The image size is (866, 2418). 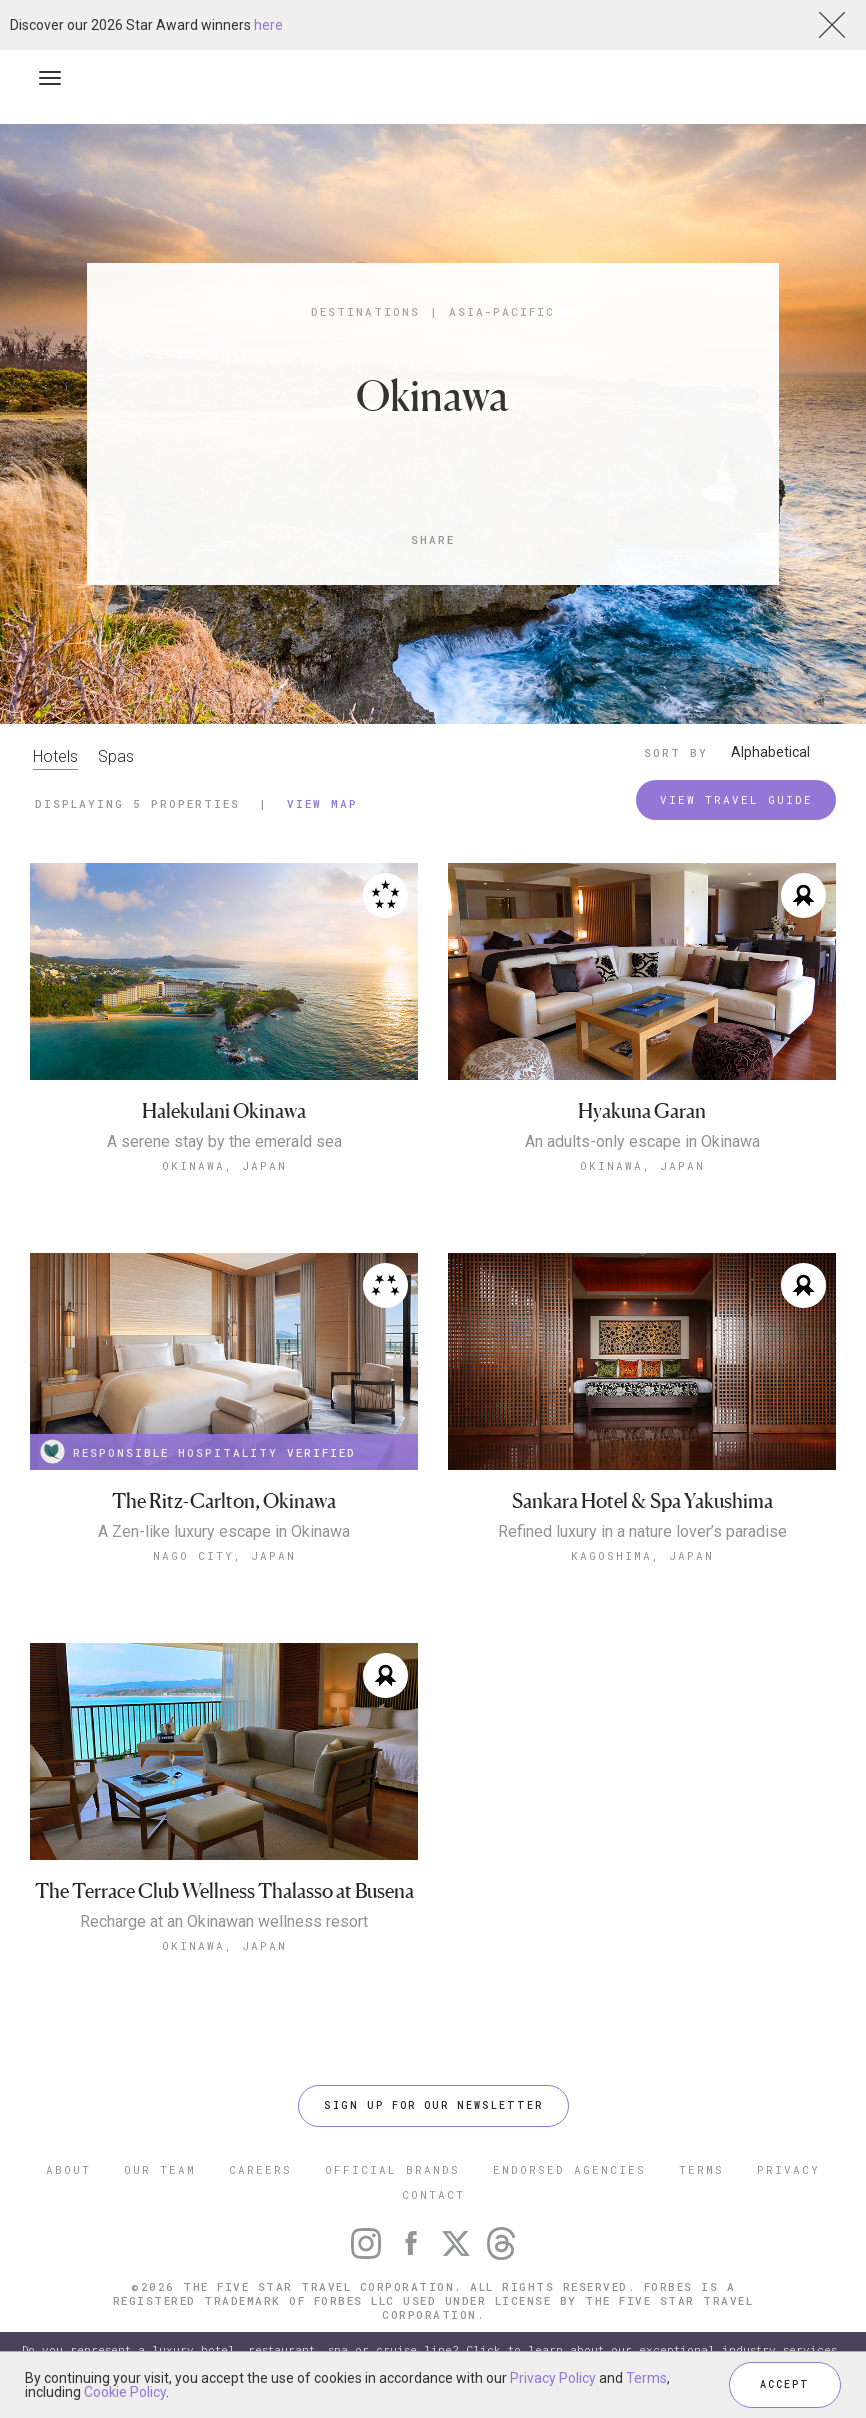 What do you see at coordinates (116, 756) in the screenshot?
I see `Spas` at bounding box center [116, 756].